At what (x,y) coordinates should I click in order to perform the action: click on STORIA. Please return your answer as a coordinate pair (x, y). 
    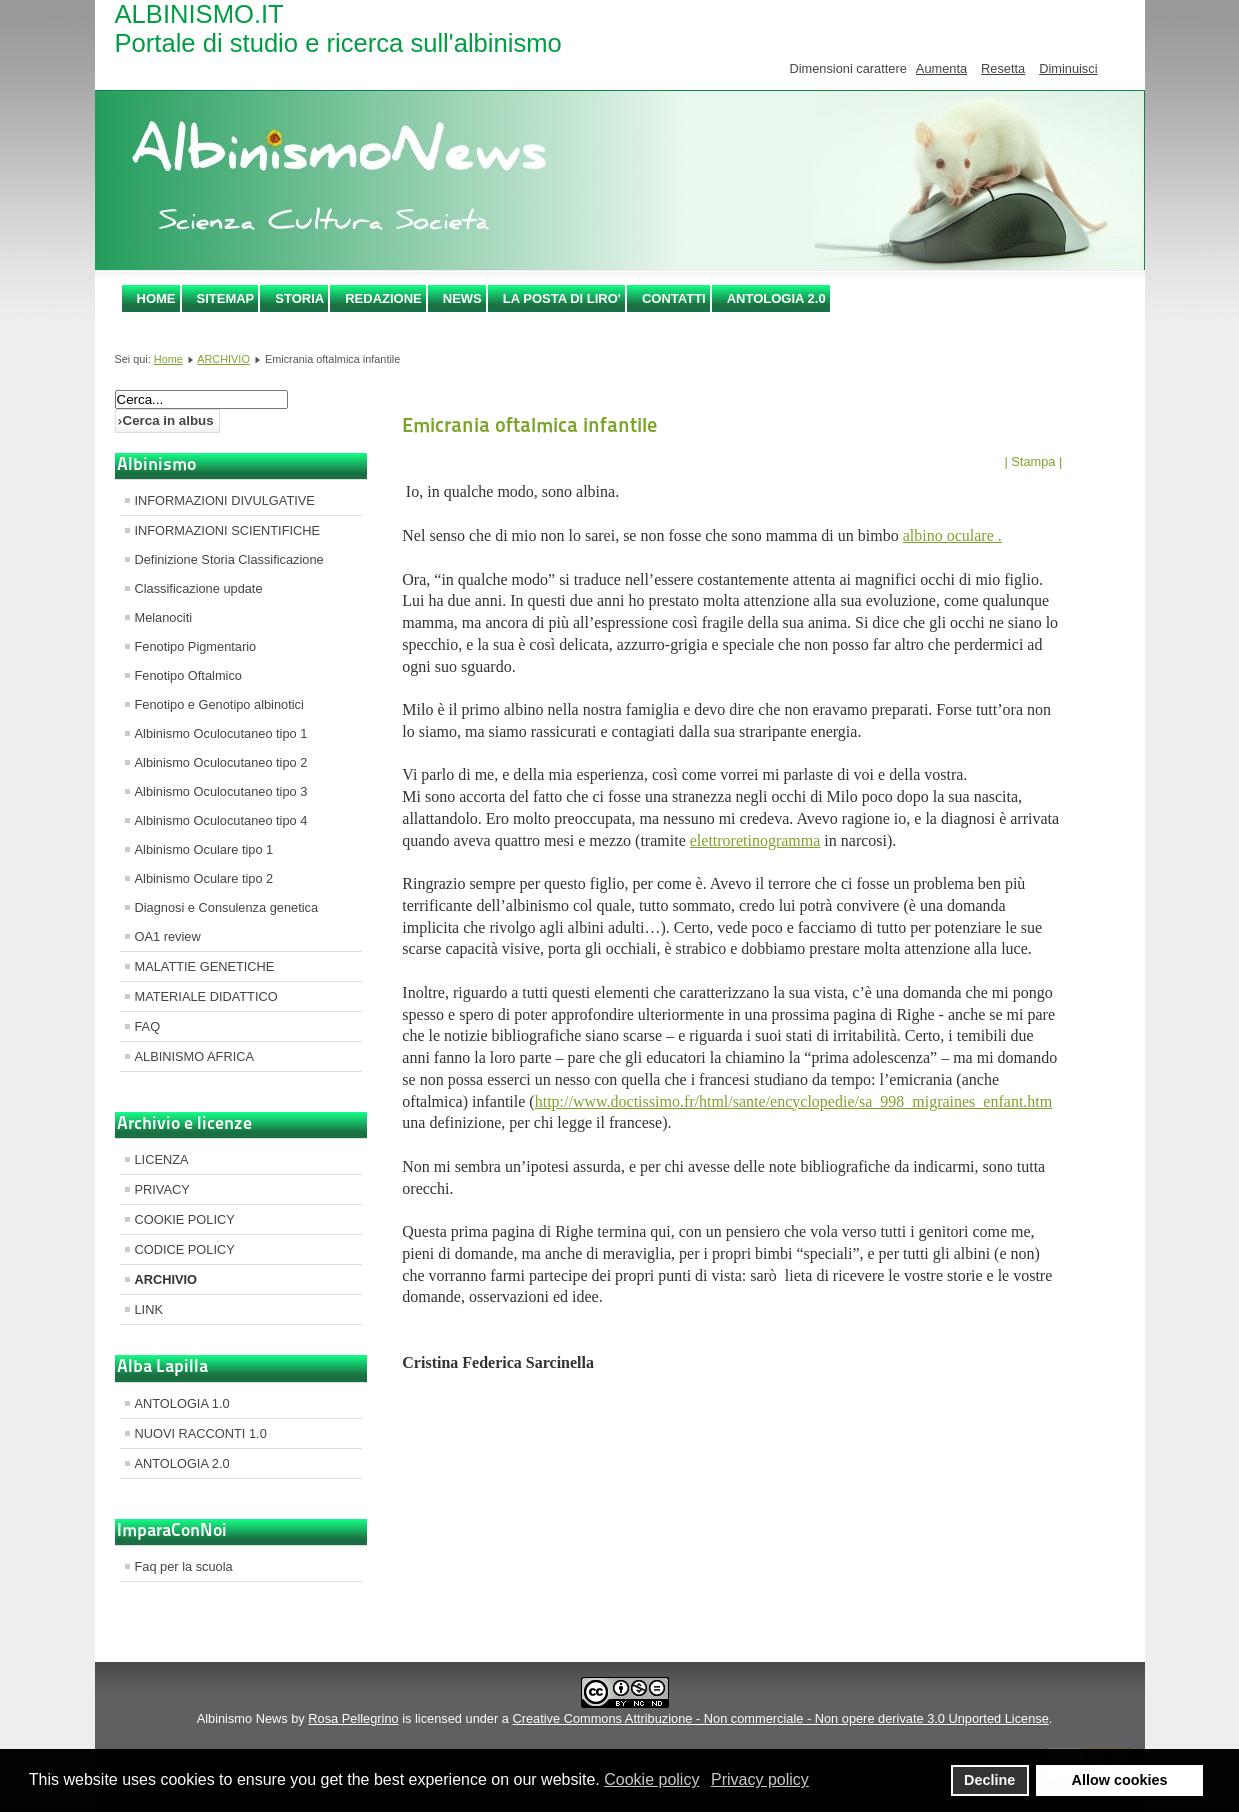
    Looking at the image, I should click on (299, 298).